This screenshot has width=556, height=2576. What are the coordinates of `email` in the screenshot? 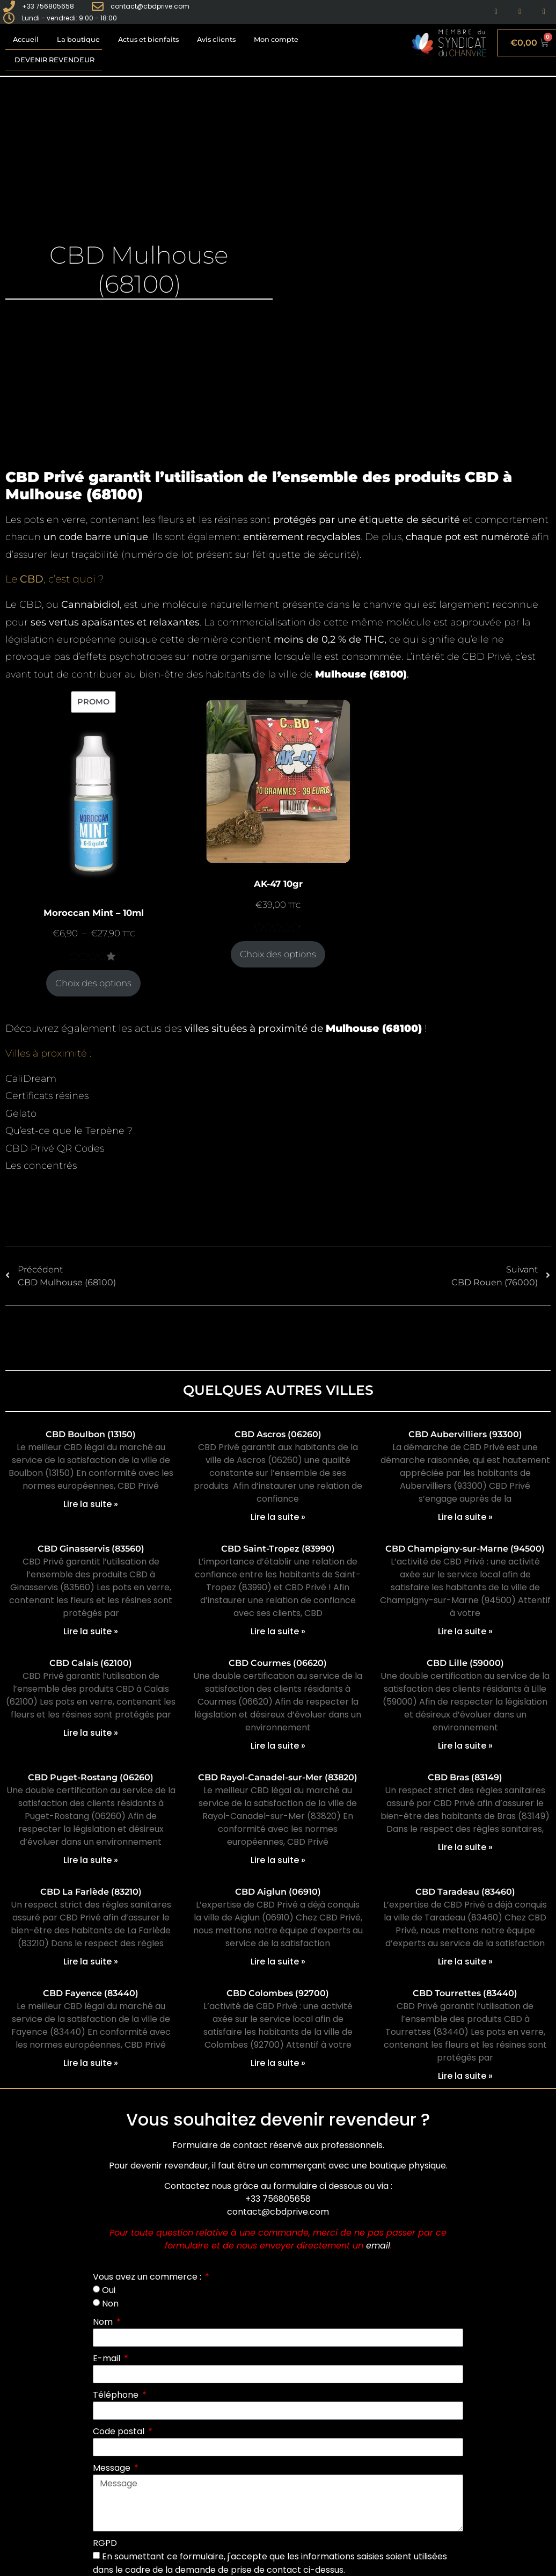 It's located at (378, 2245).